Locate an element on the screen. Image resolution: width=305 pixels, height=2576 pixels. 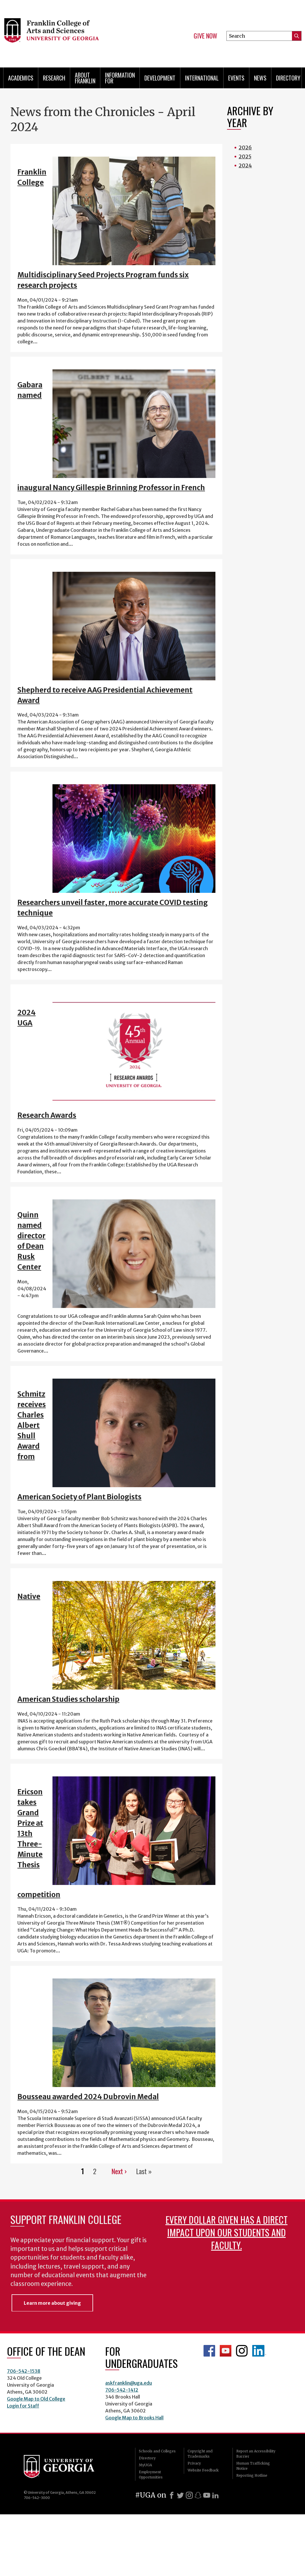
706-542-1412 is located at coordinates (121, 2390).